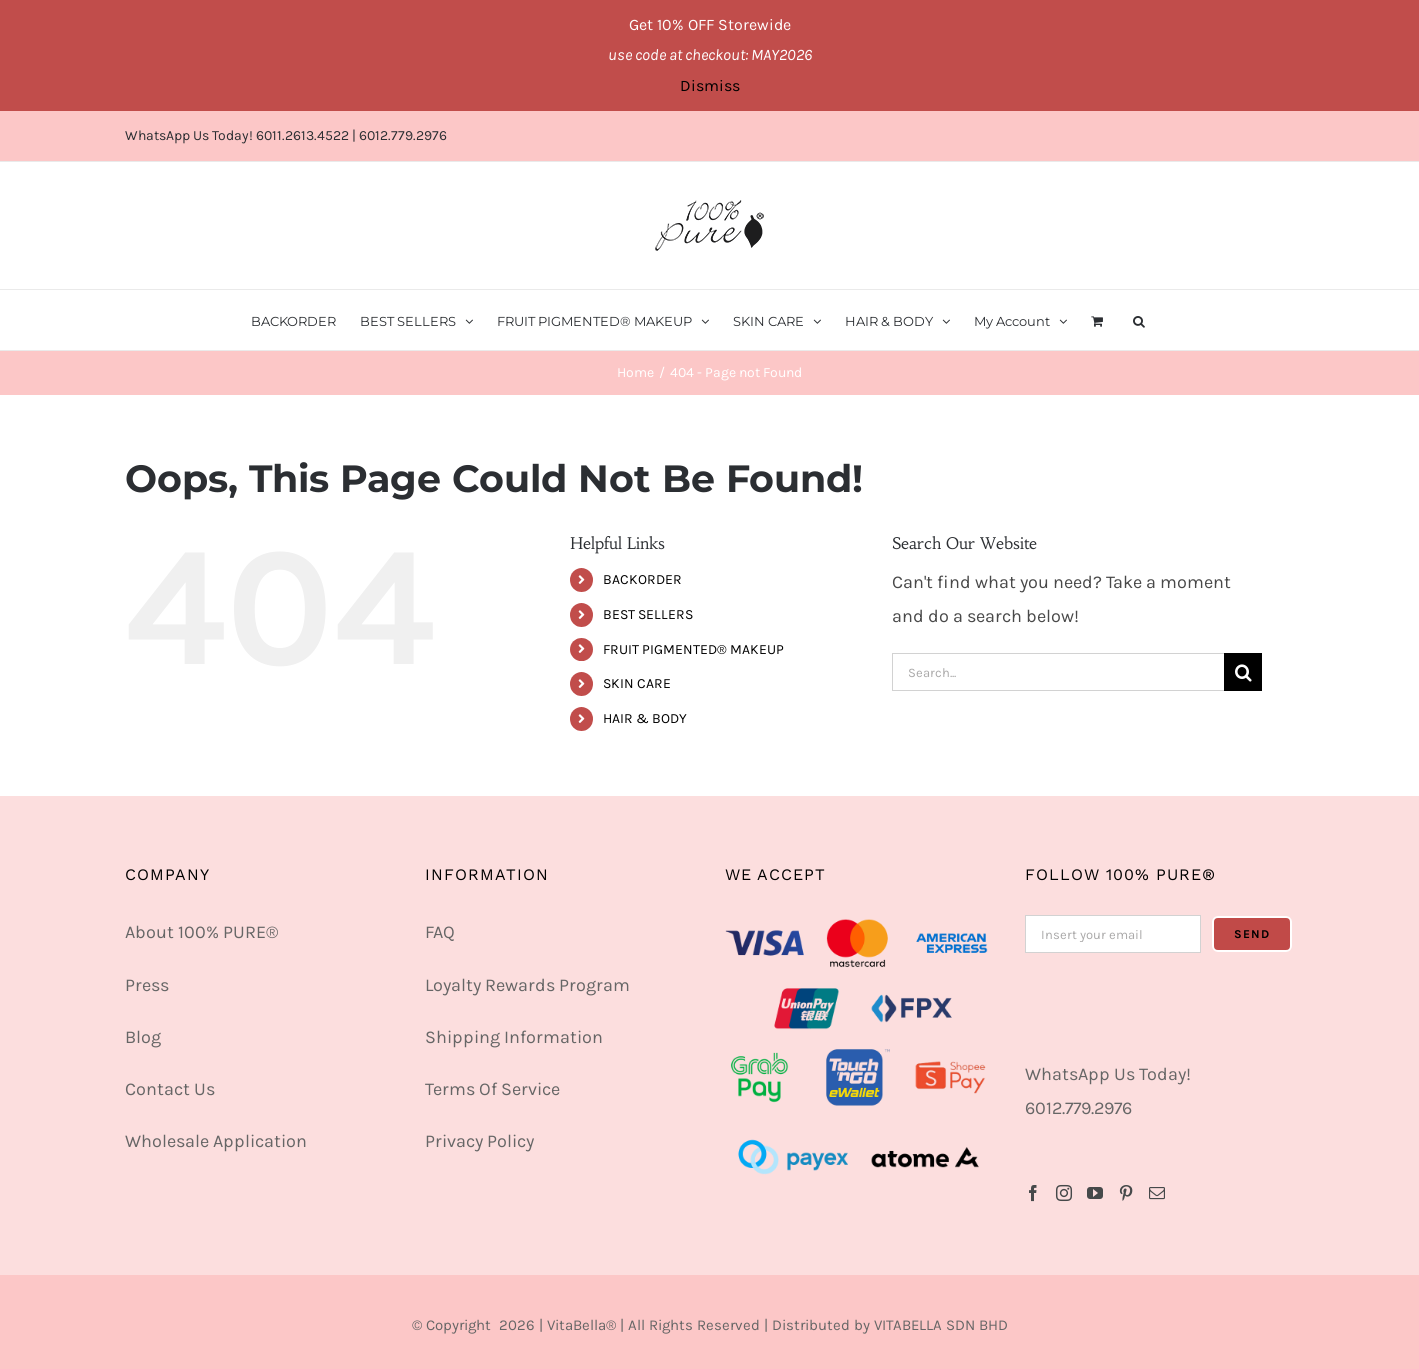  I want to click on Blog, so click(143, 1037).